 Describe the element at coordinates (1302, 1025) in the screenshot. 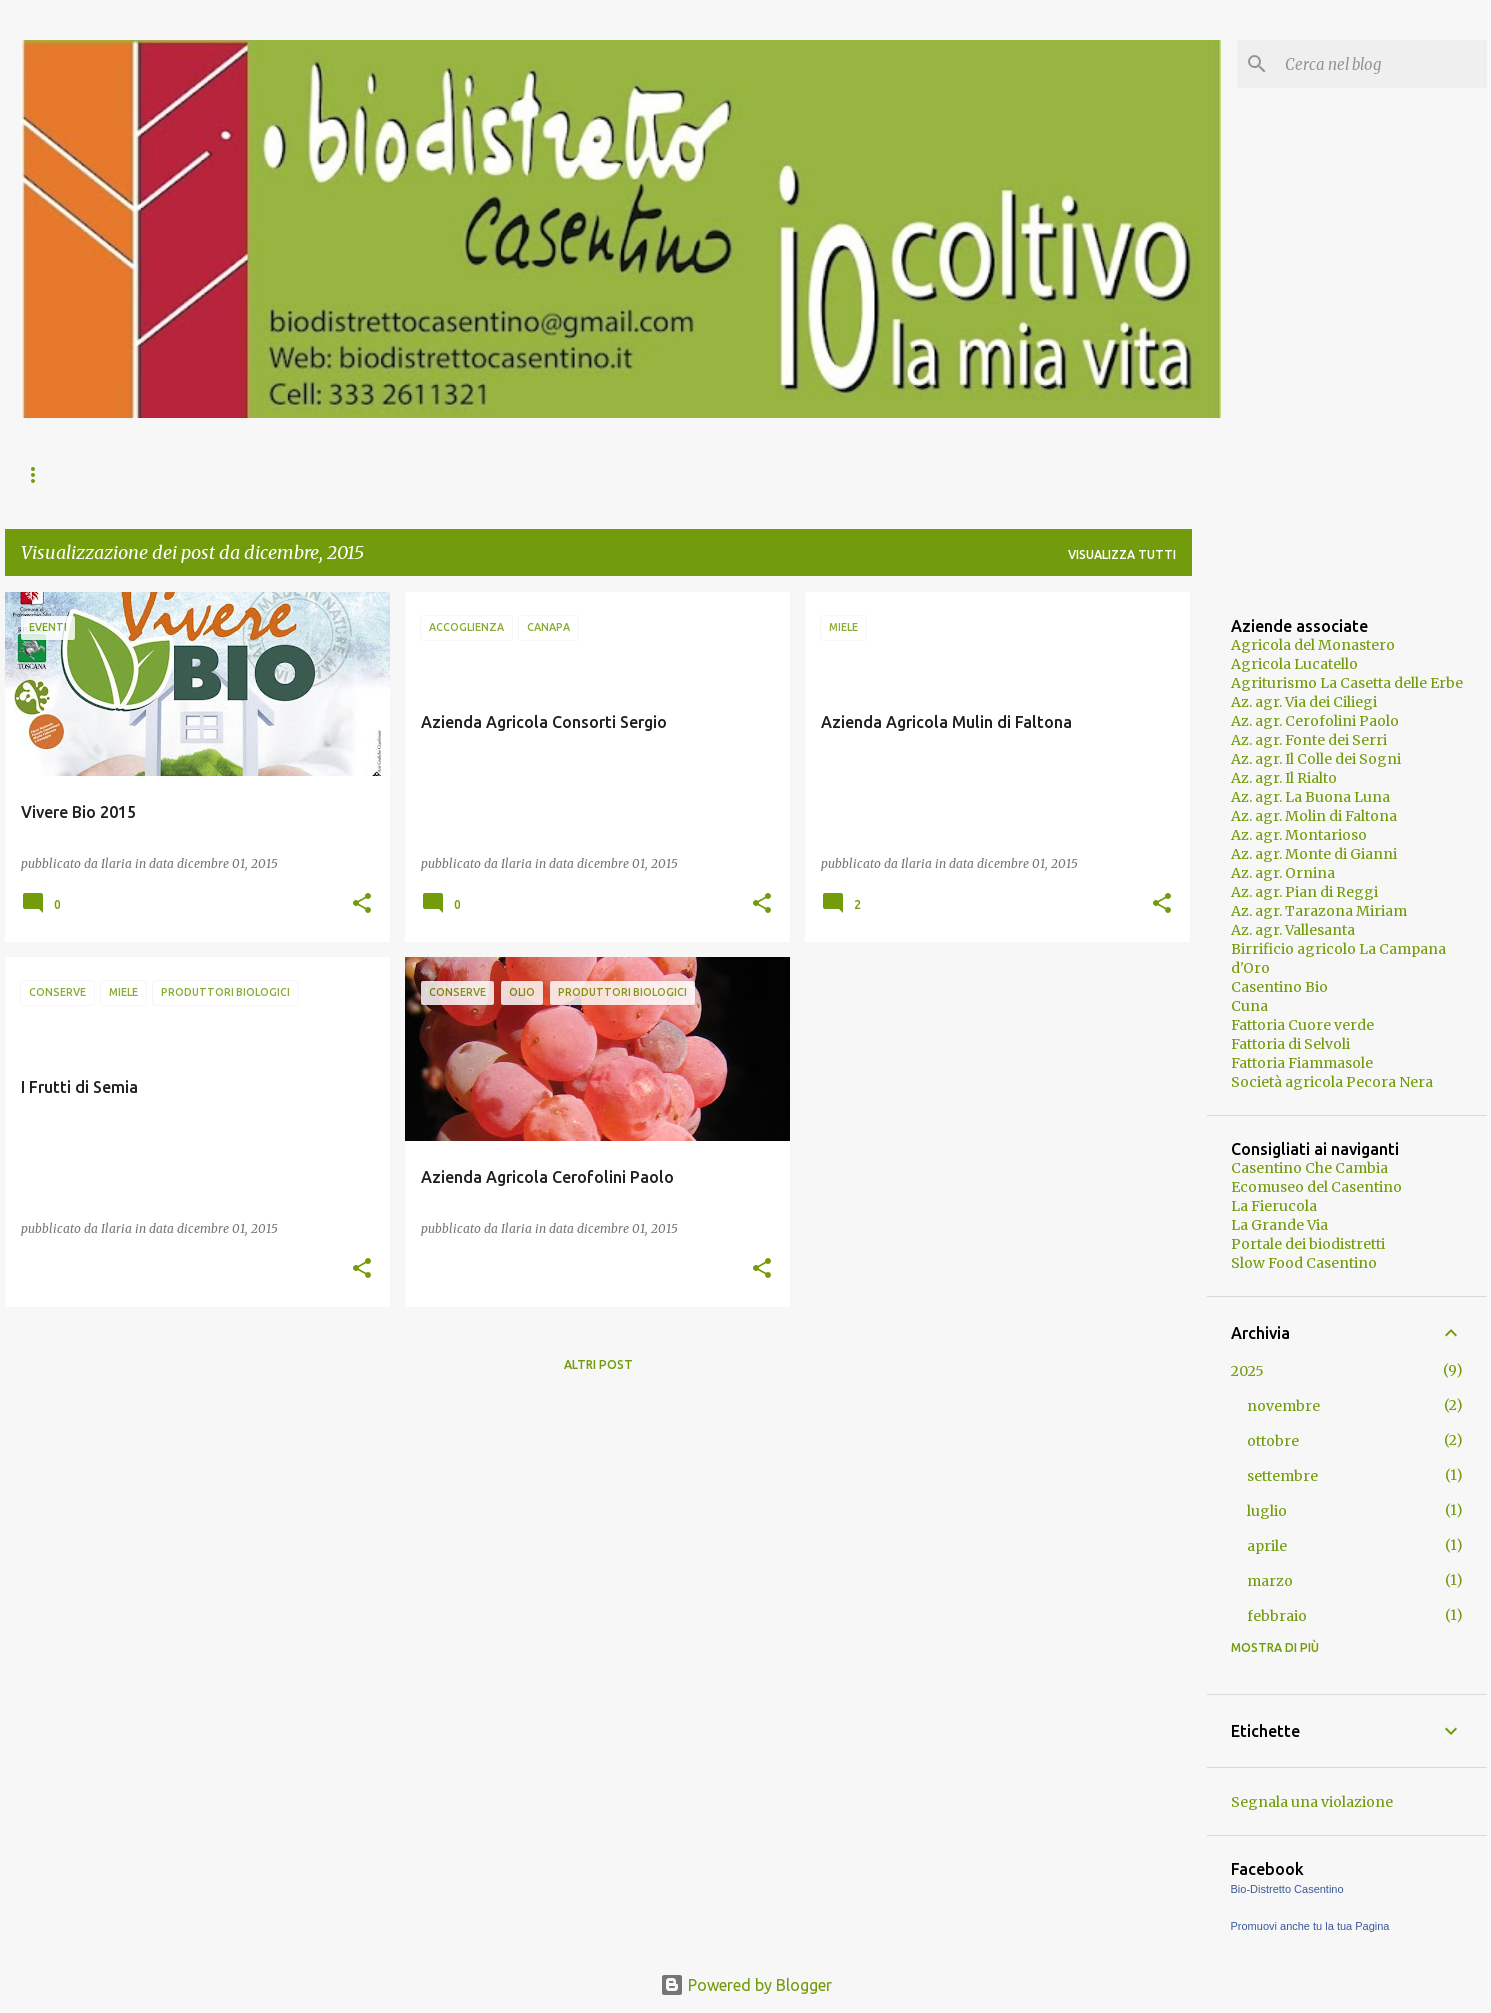

I see `Fattoria Cuore verde` at that location.